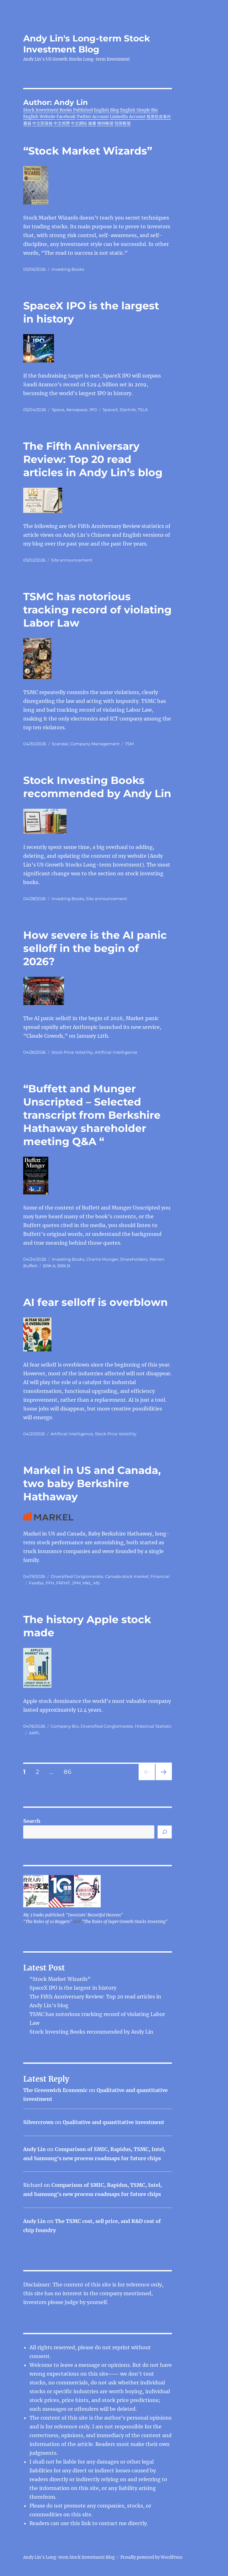 The image size is (228, 2576). Describe the element at coordinates (93, 116) in the screenshot. I see `Twitter Account` at that location.